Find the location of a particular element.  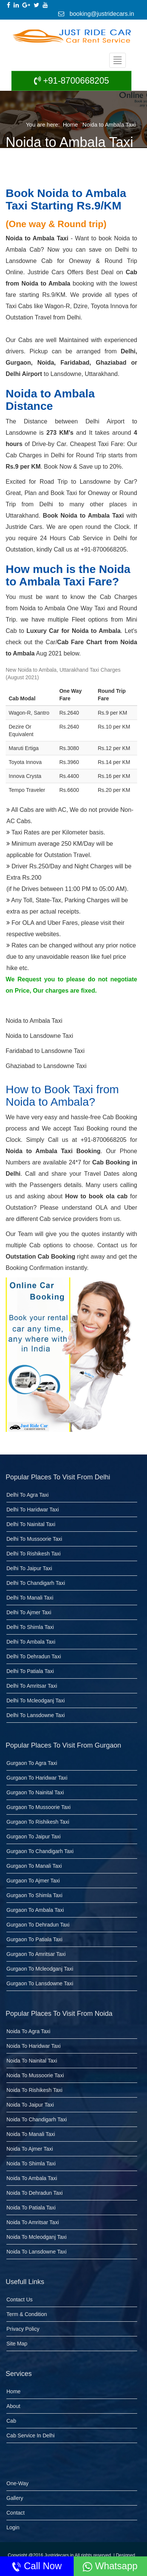

Noida to Shimla Taxi is located at coordinates (31, 2163).